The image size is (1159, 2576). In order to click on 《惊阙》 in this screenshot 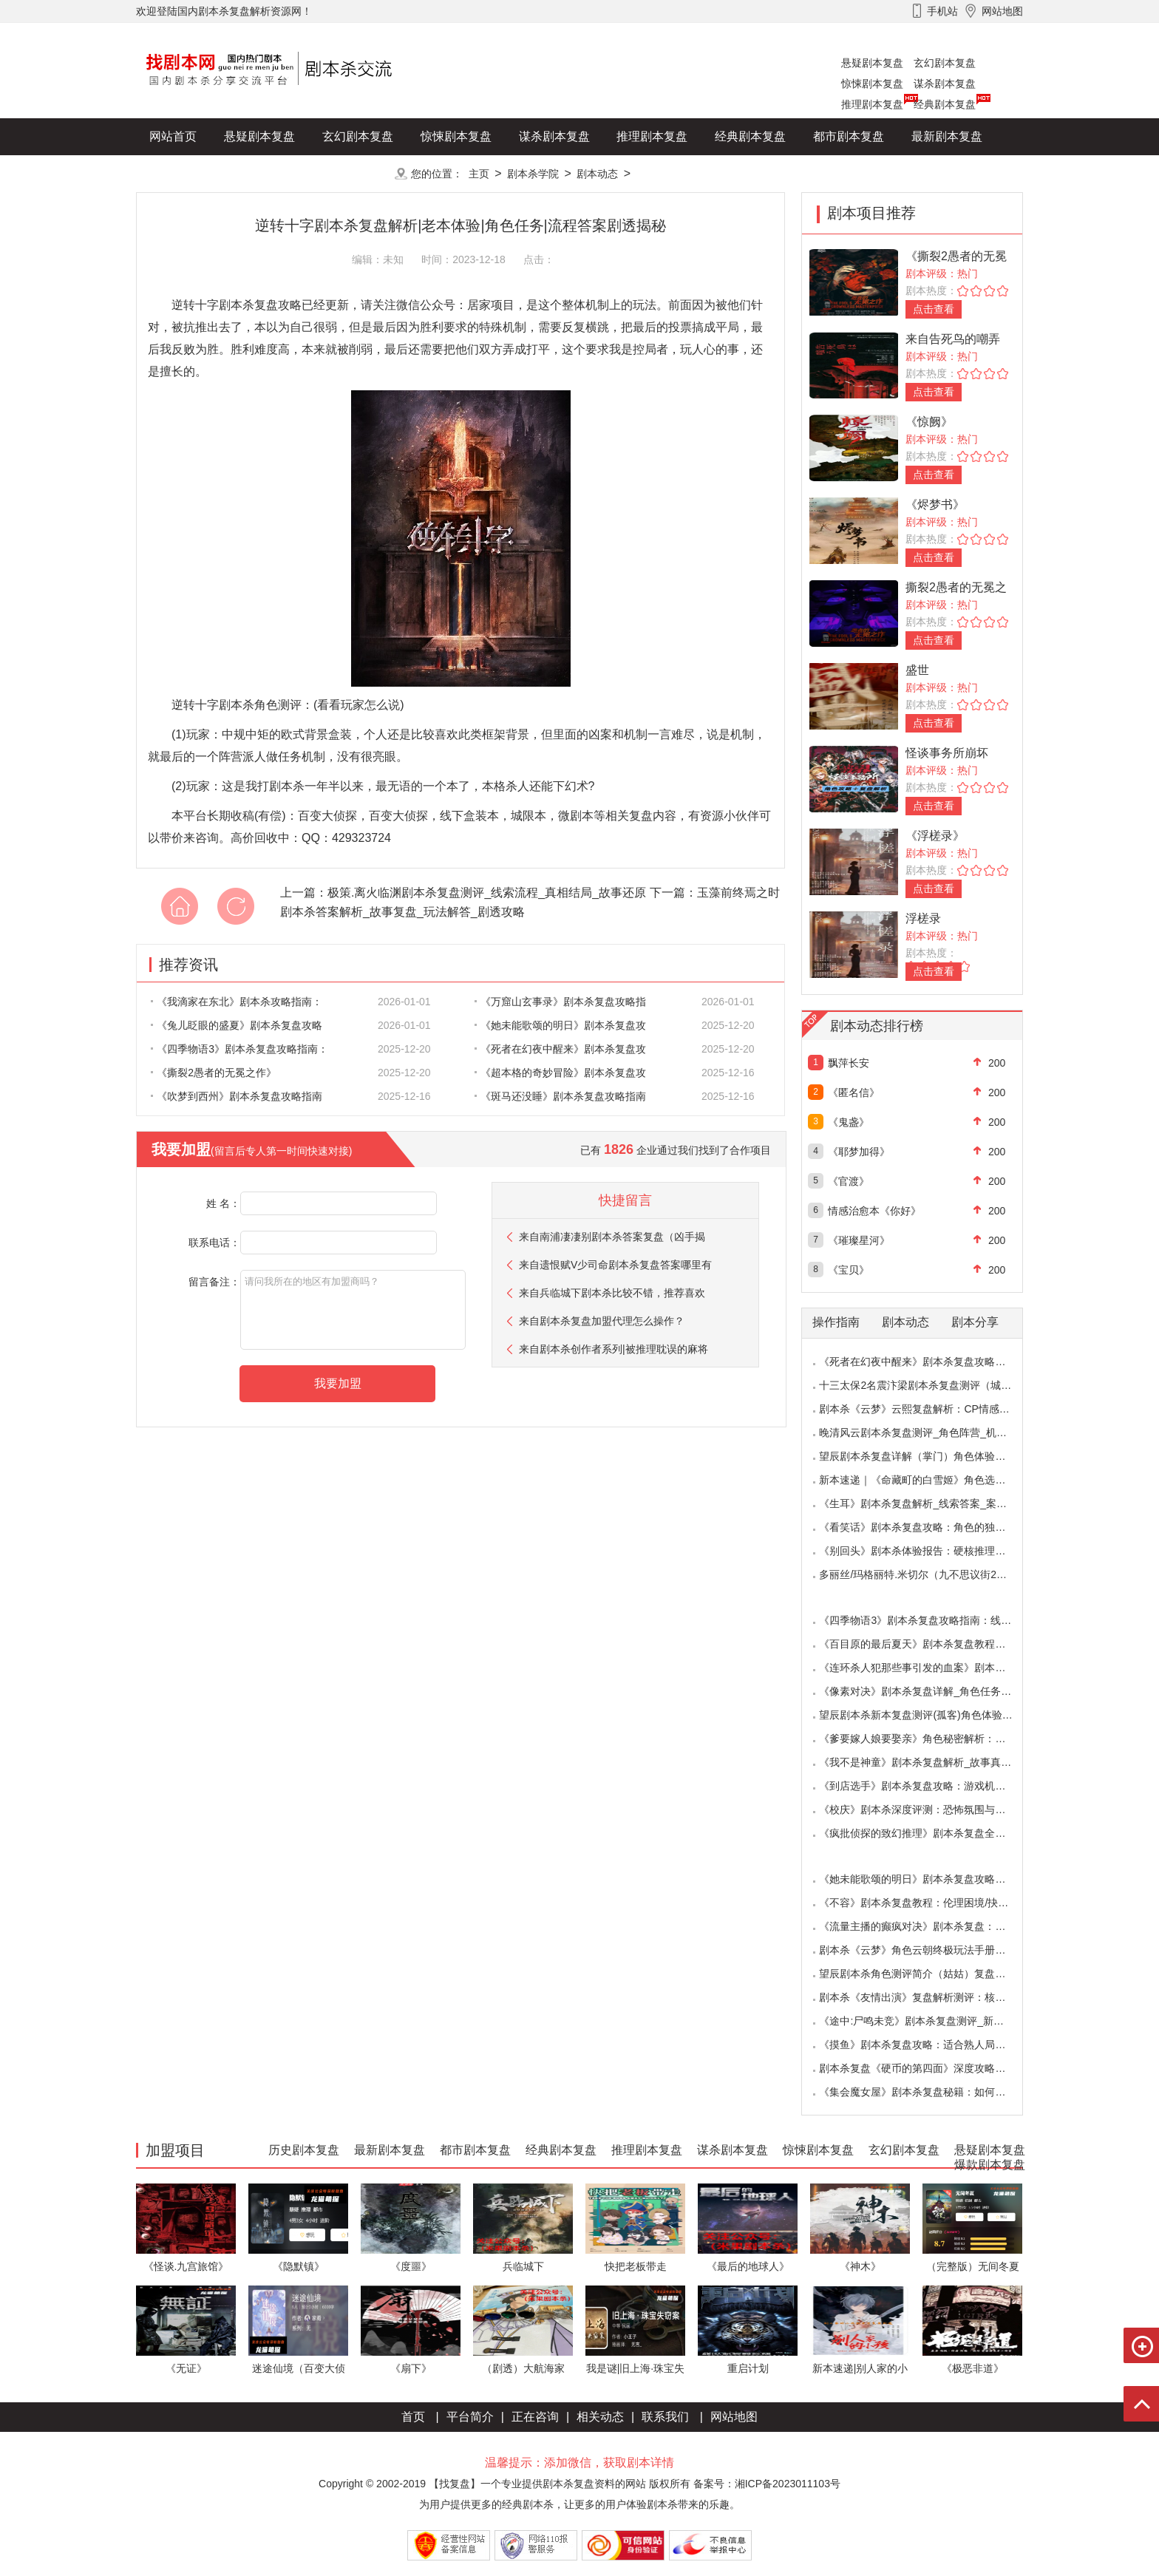, I will do `click(929, 421)`.